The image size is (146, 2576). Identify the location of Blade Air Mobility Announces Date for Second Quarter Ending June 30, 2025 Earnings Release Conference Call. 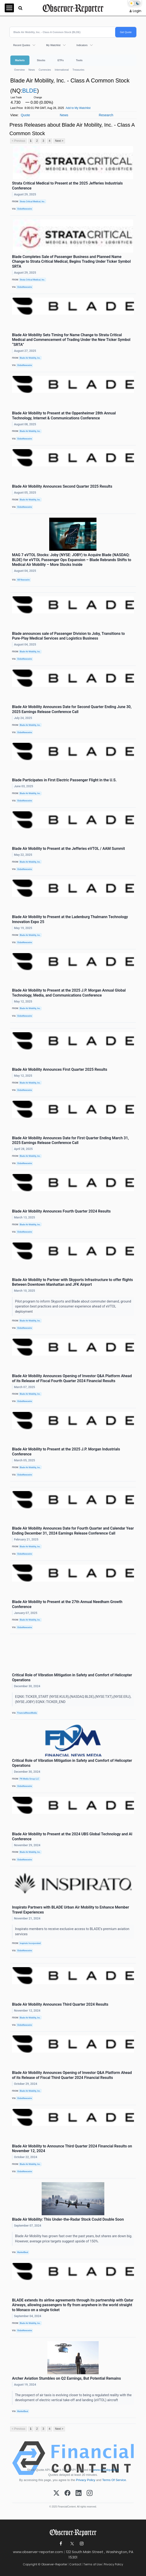
(71, 709).